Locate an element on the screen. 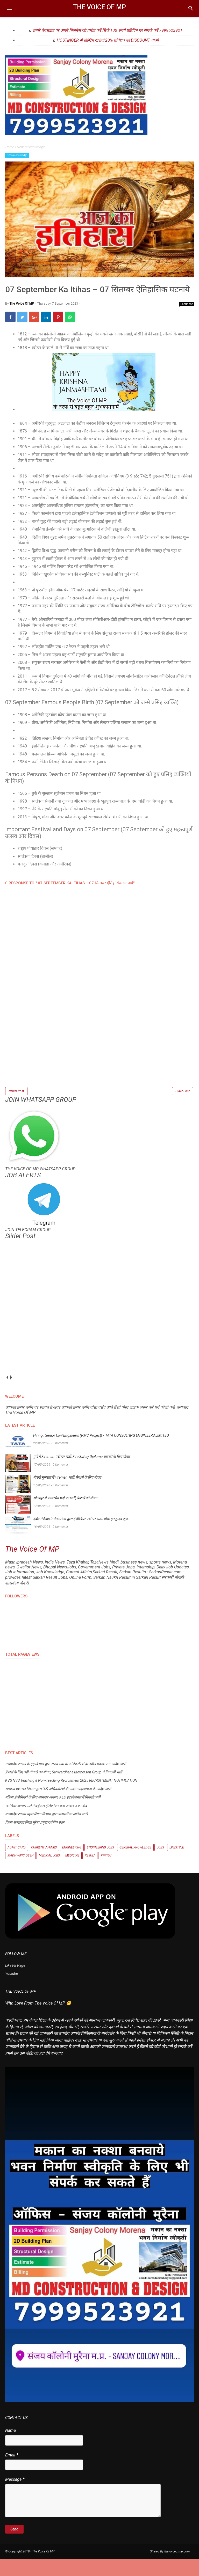 Image resolution: width=199 pixels, height=2576 pixels. किला सबलगढ़ जिला मुरैना प्रमुख दर्शनीय स्थल is located at coordinates (34, 1839).